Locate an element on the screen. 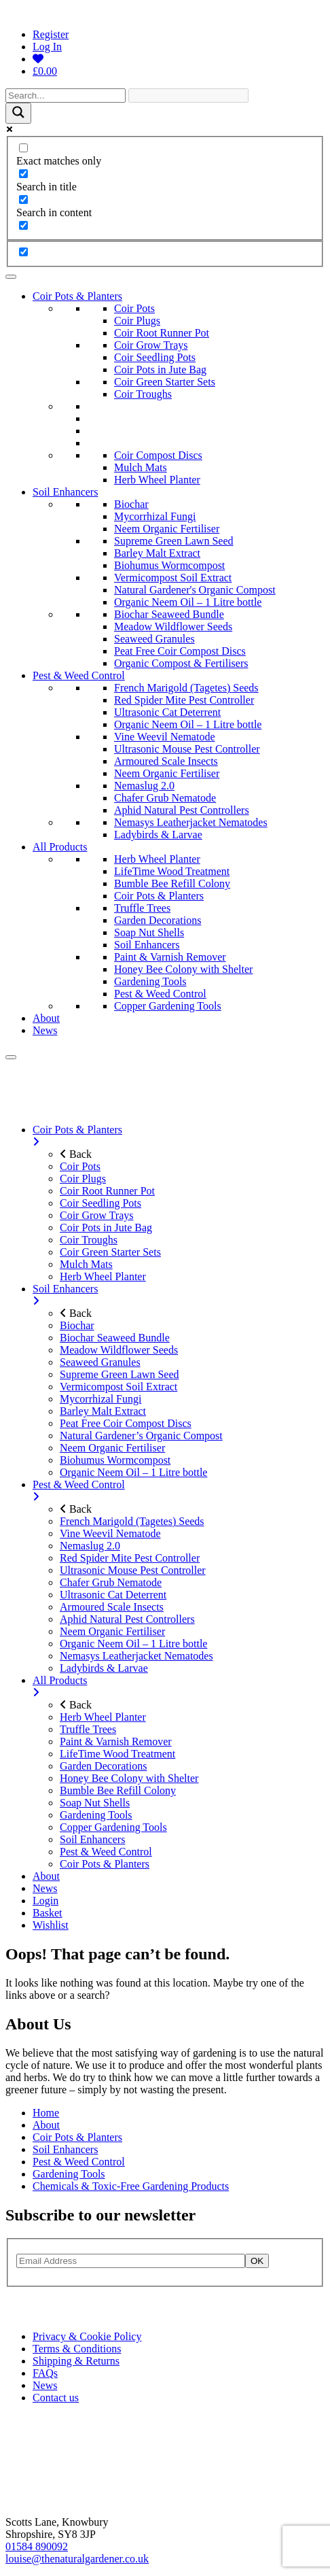  Armoured Scale Insects [menuitem] is located at coordinates (112, 1607).